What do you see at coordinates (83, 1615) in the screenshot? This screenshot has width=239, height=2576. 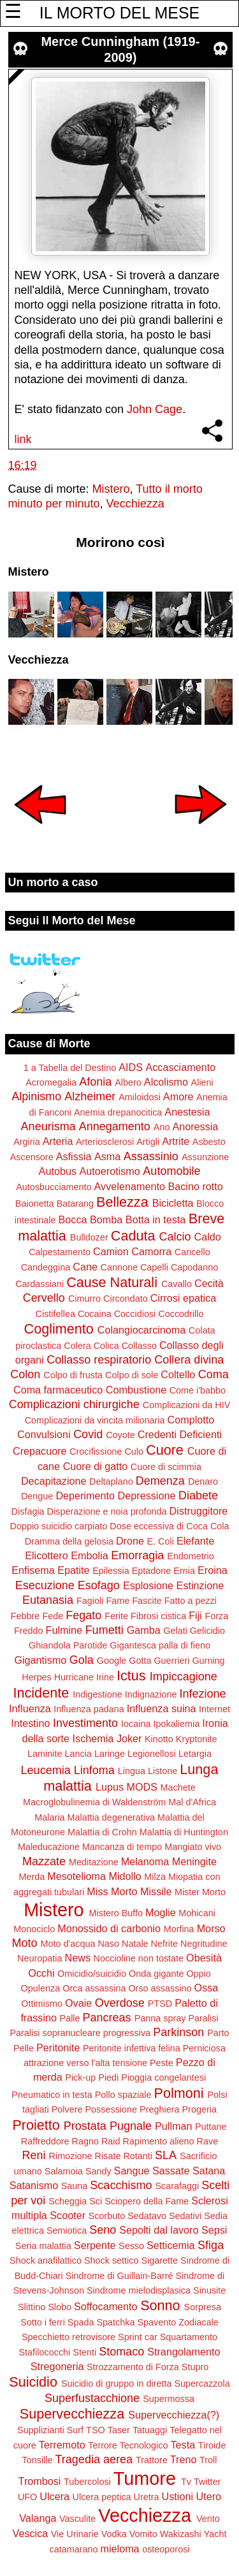 I see `Fegato` at bounding box center [83, 1615].